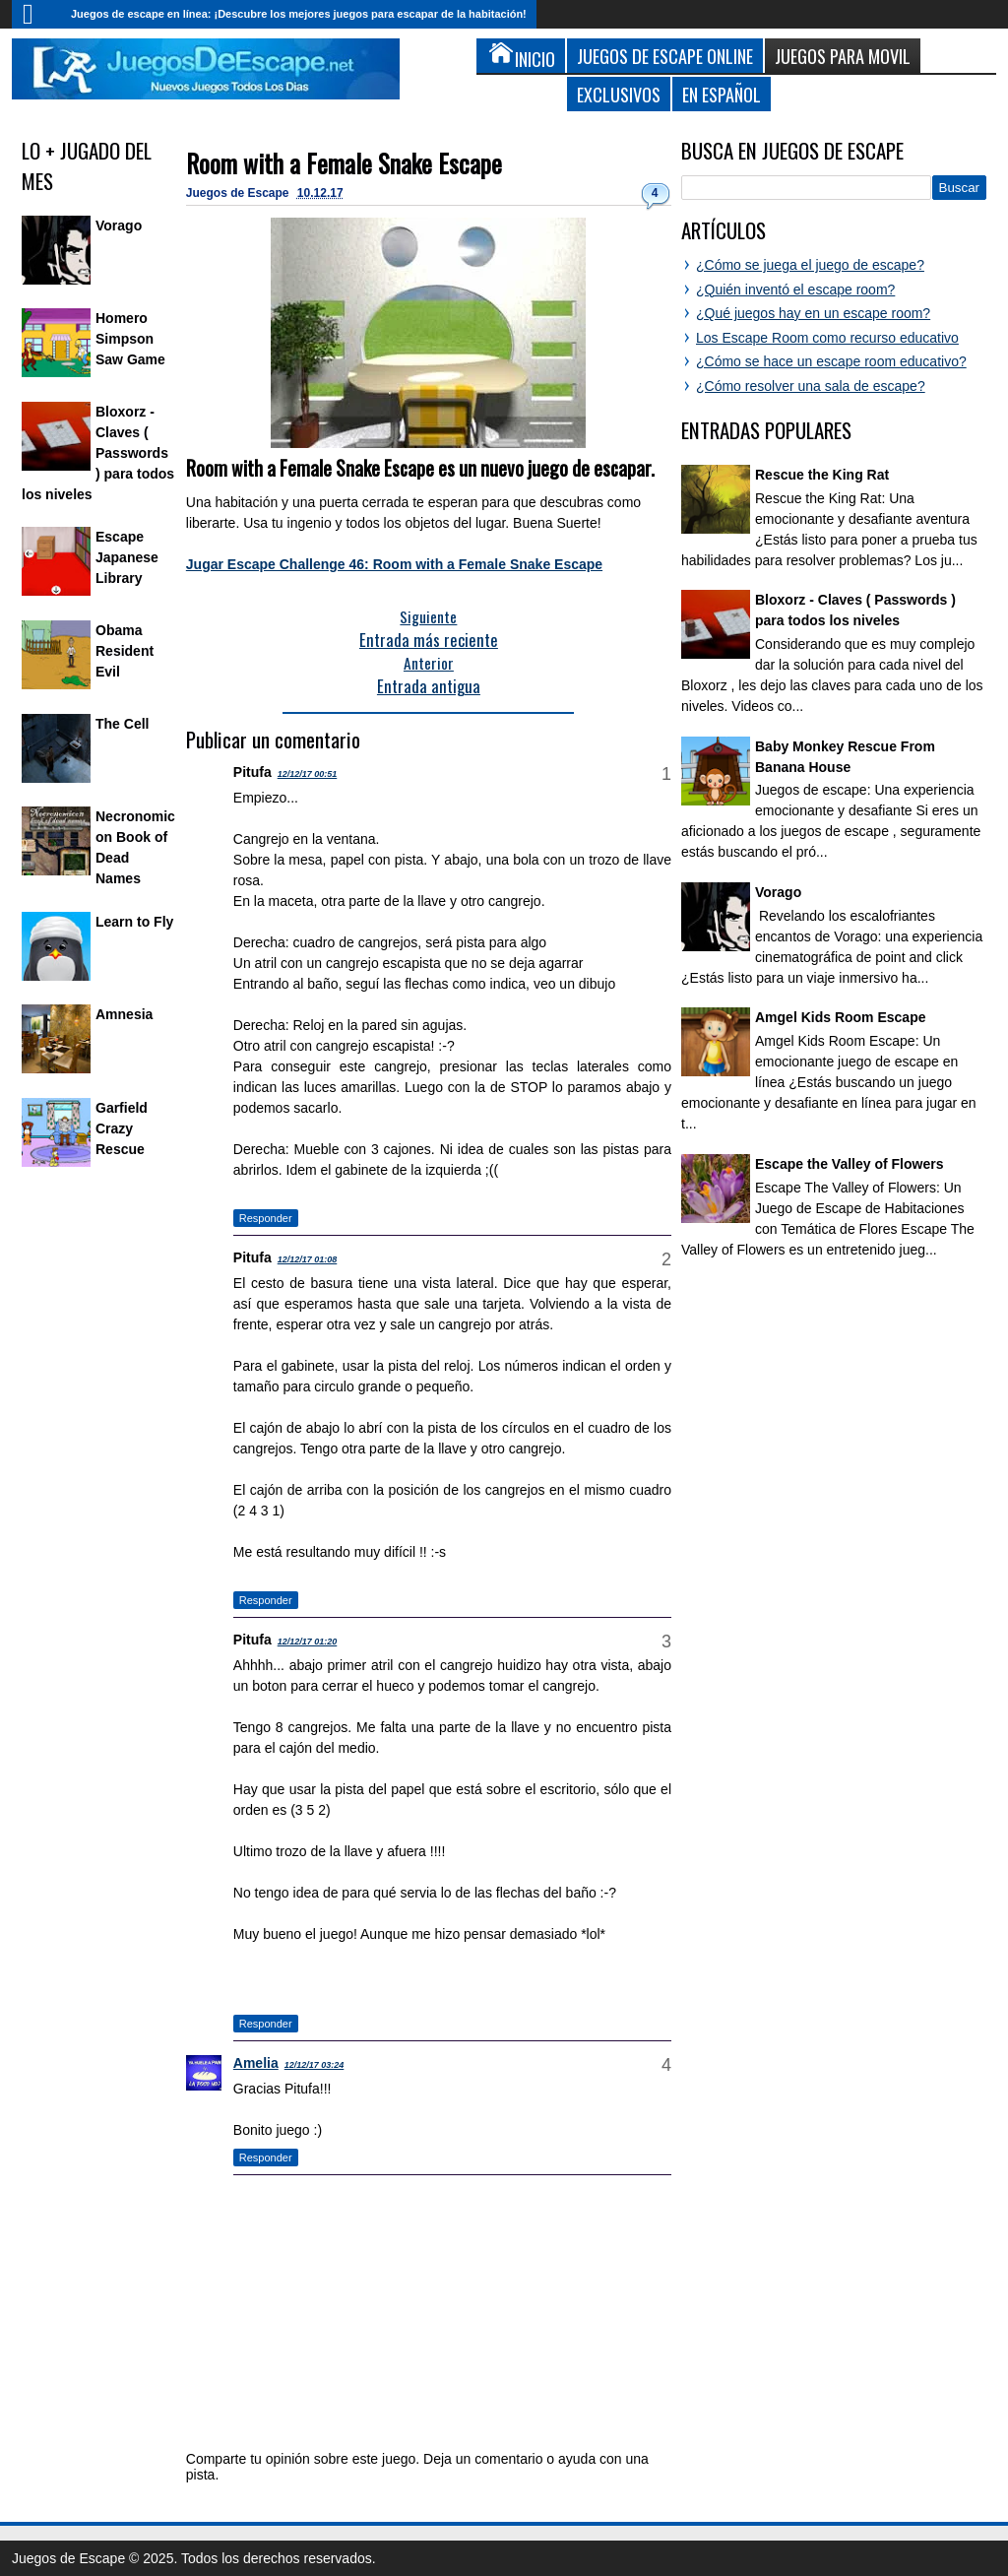  I want to click on Exclusivos, so click(619, 94).